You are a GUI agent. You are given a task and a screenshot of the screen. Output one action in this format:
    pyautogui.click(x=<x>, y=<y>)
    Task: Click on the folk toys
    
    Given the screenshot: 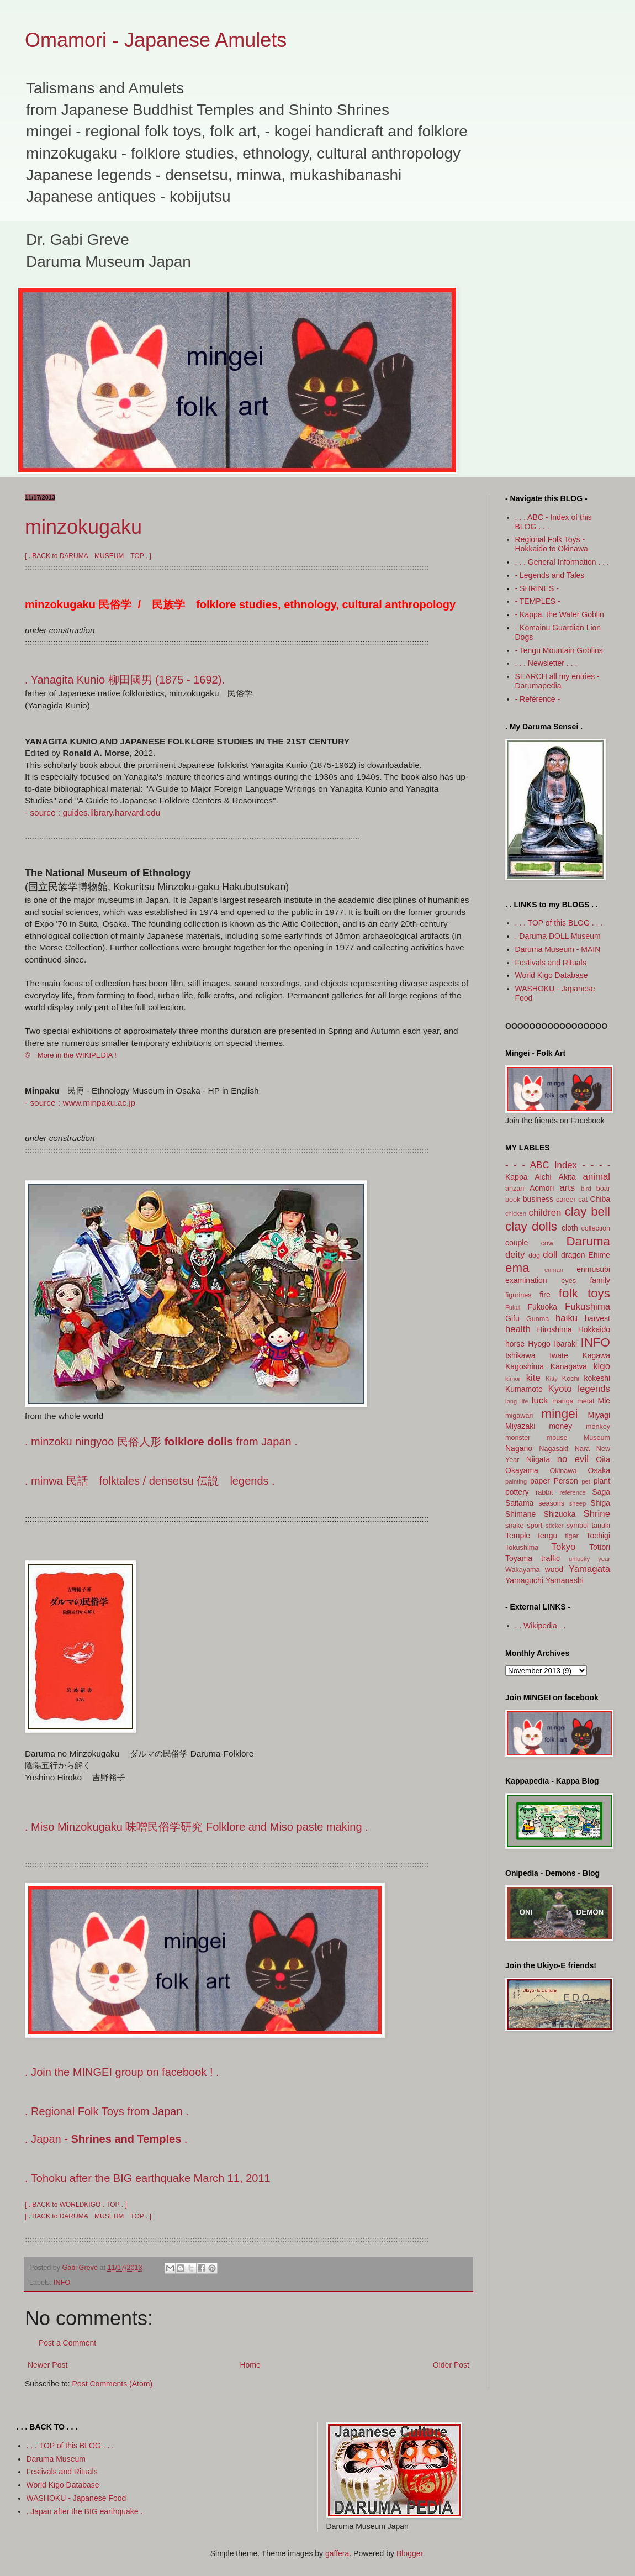 What is the action you would take?
    pyautogui.click(x=584, y=1293)
    